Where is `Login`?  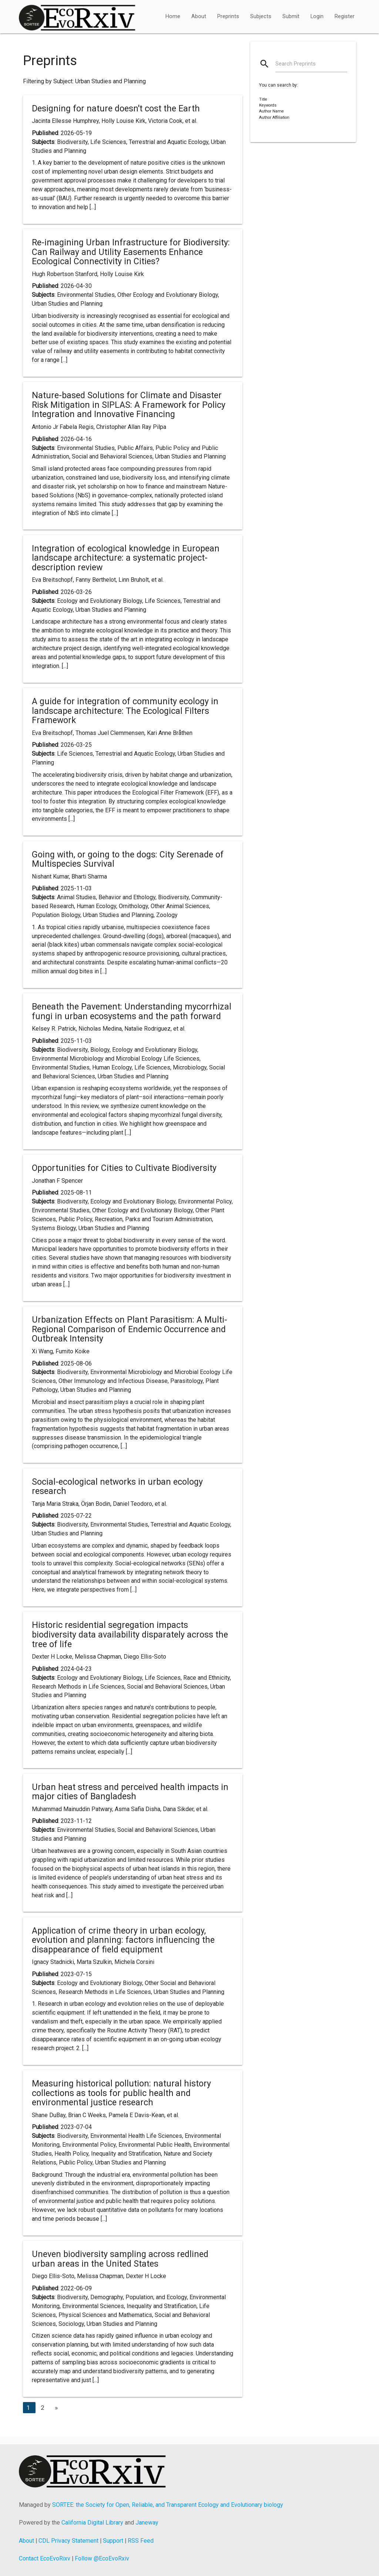 Login is located at coordinates (317, 16).